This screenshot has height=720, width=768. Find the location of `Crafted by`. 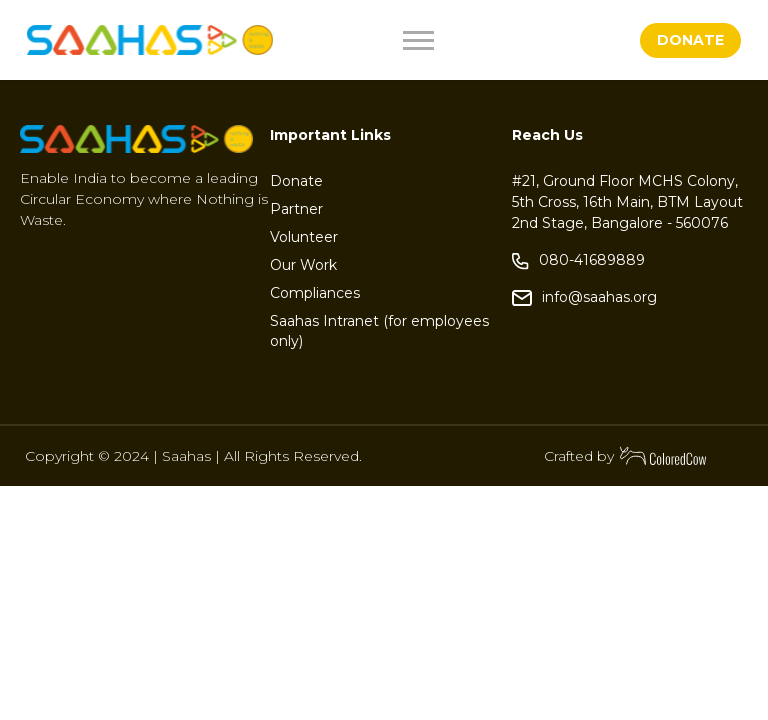

Crafted by is located at coordinates (626, 456).